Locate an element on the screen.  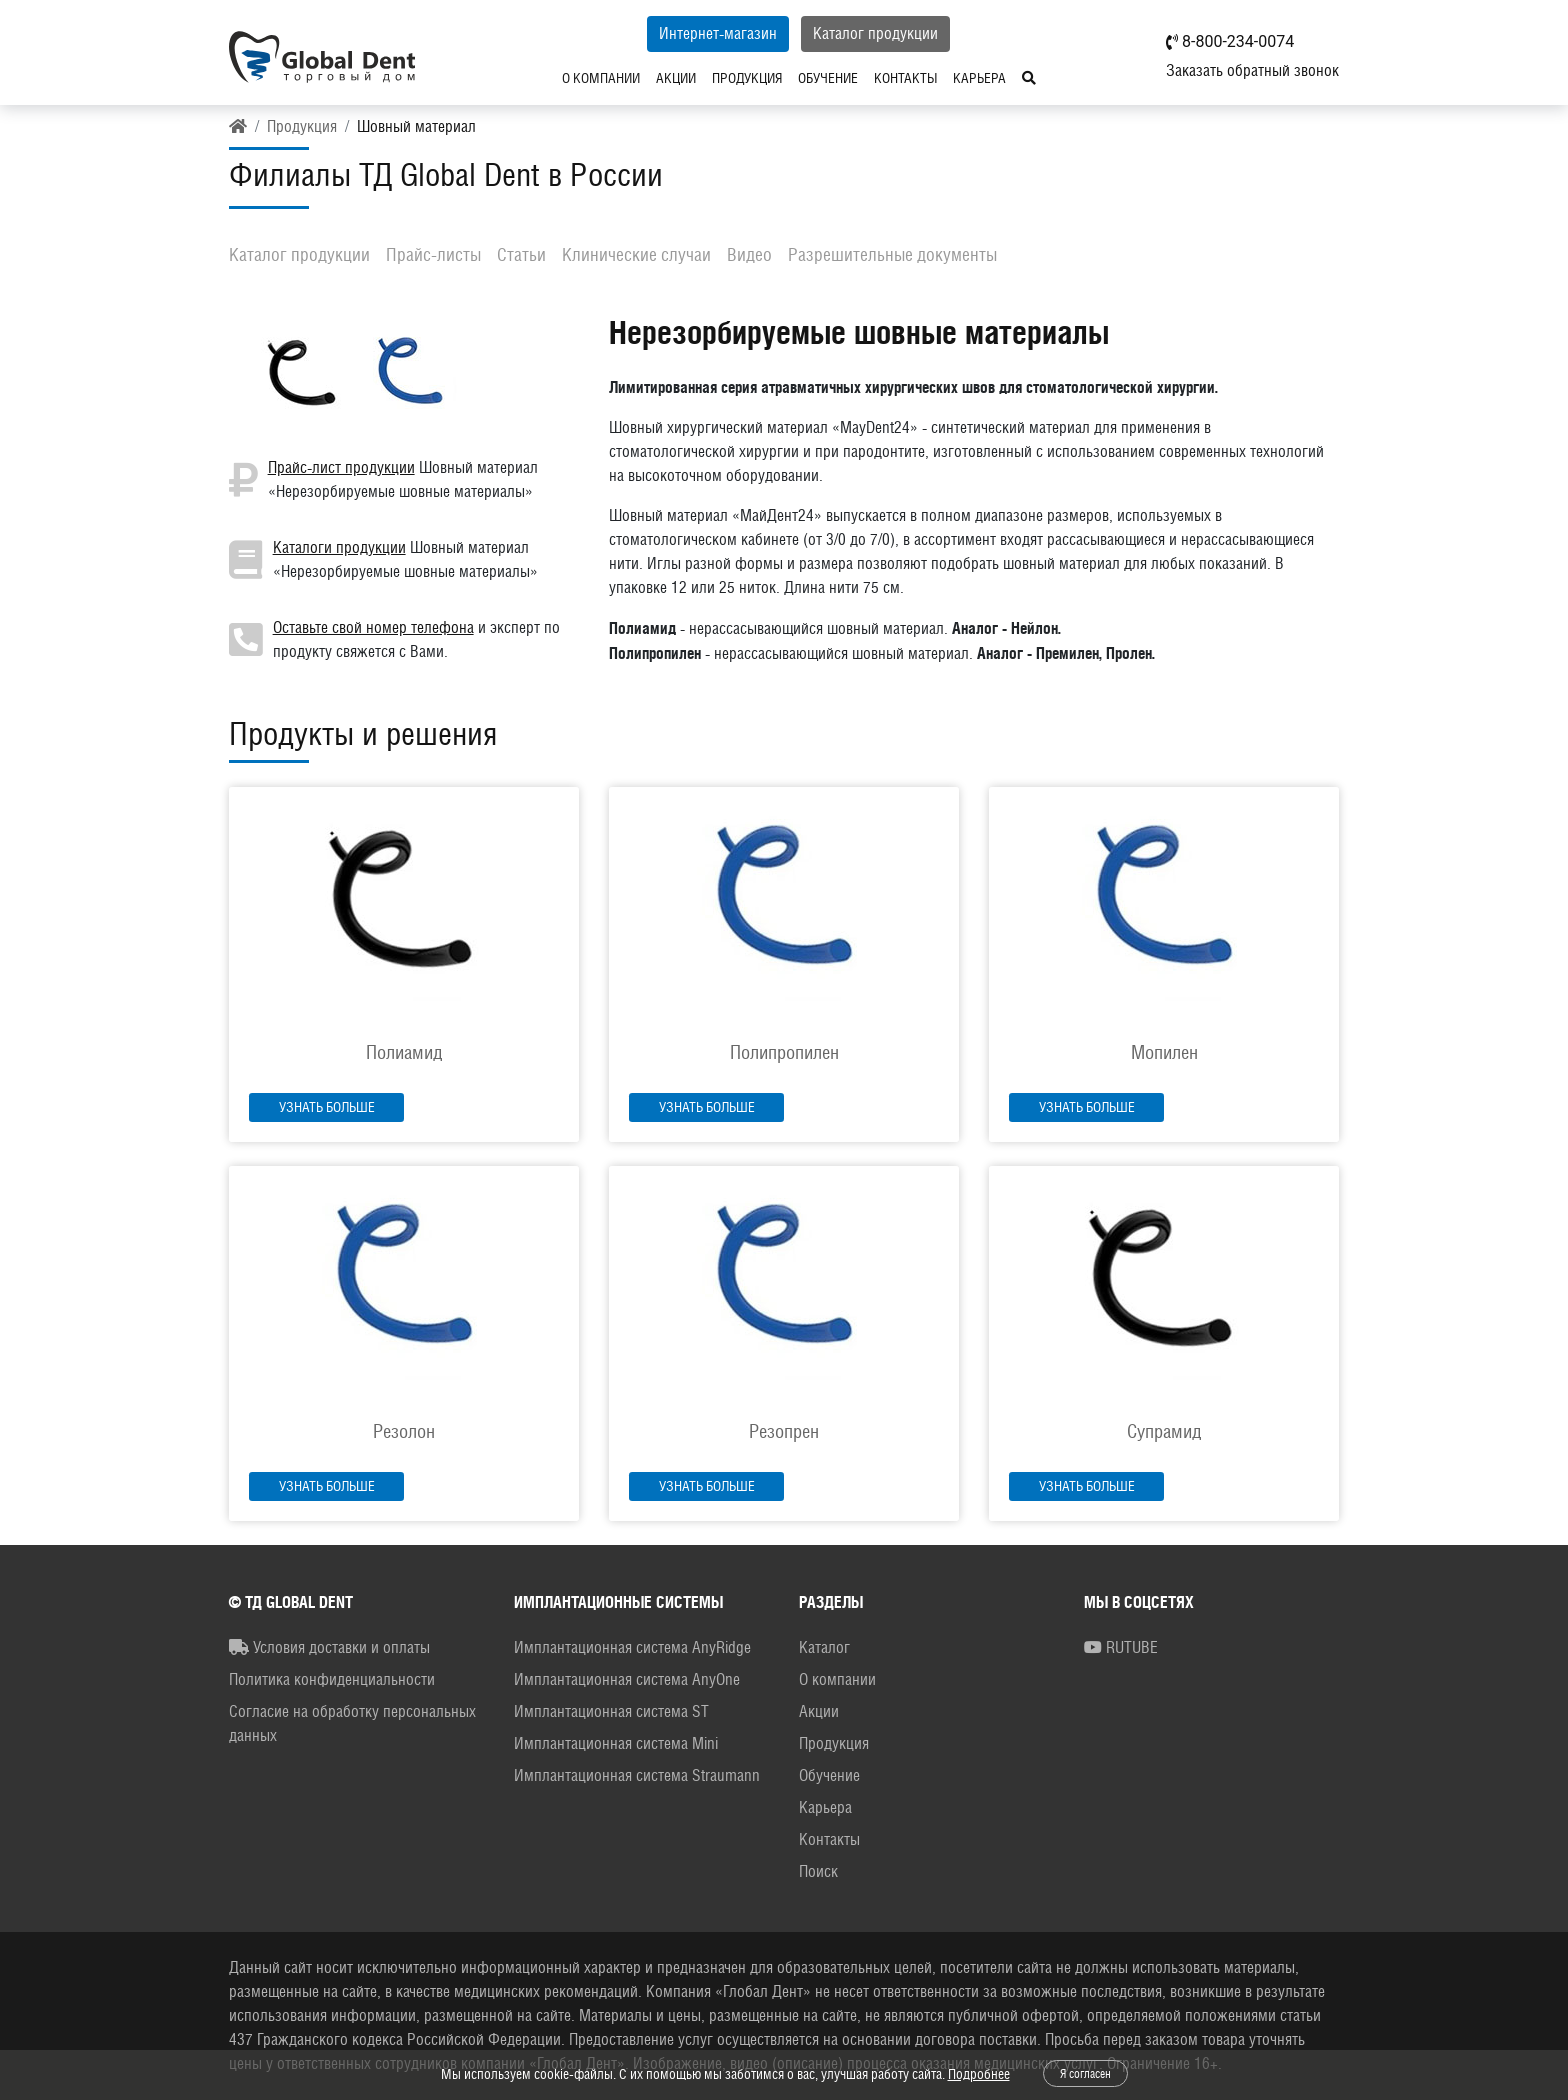
Условия доставки и оплаты is located at coordinates (329, 1647).